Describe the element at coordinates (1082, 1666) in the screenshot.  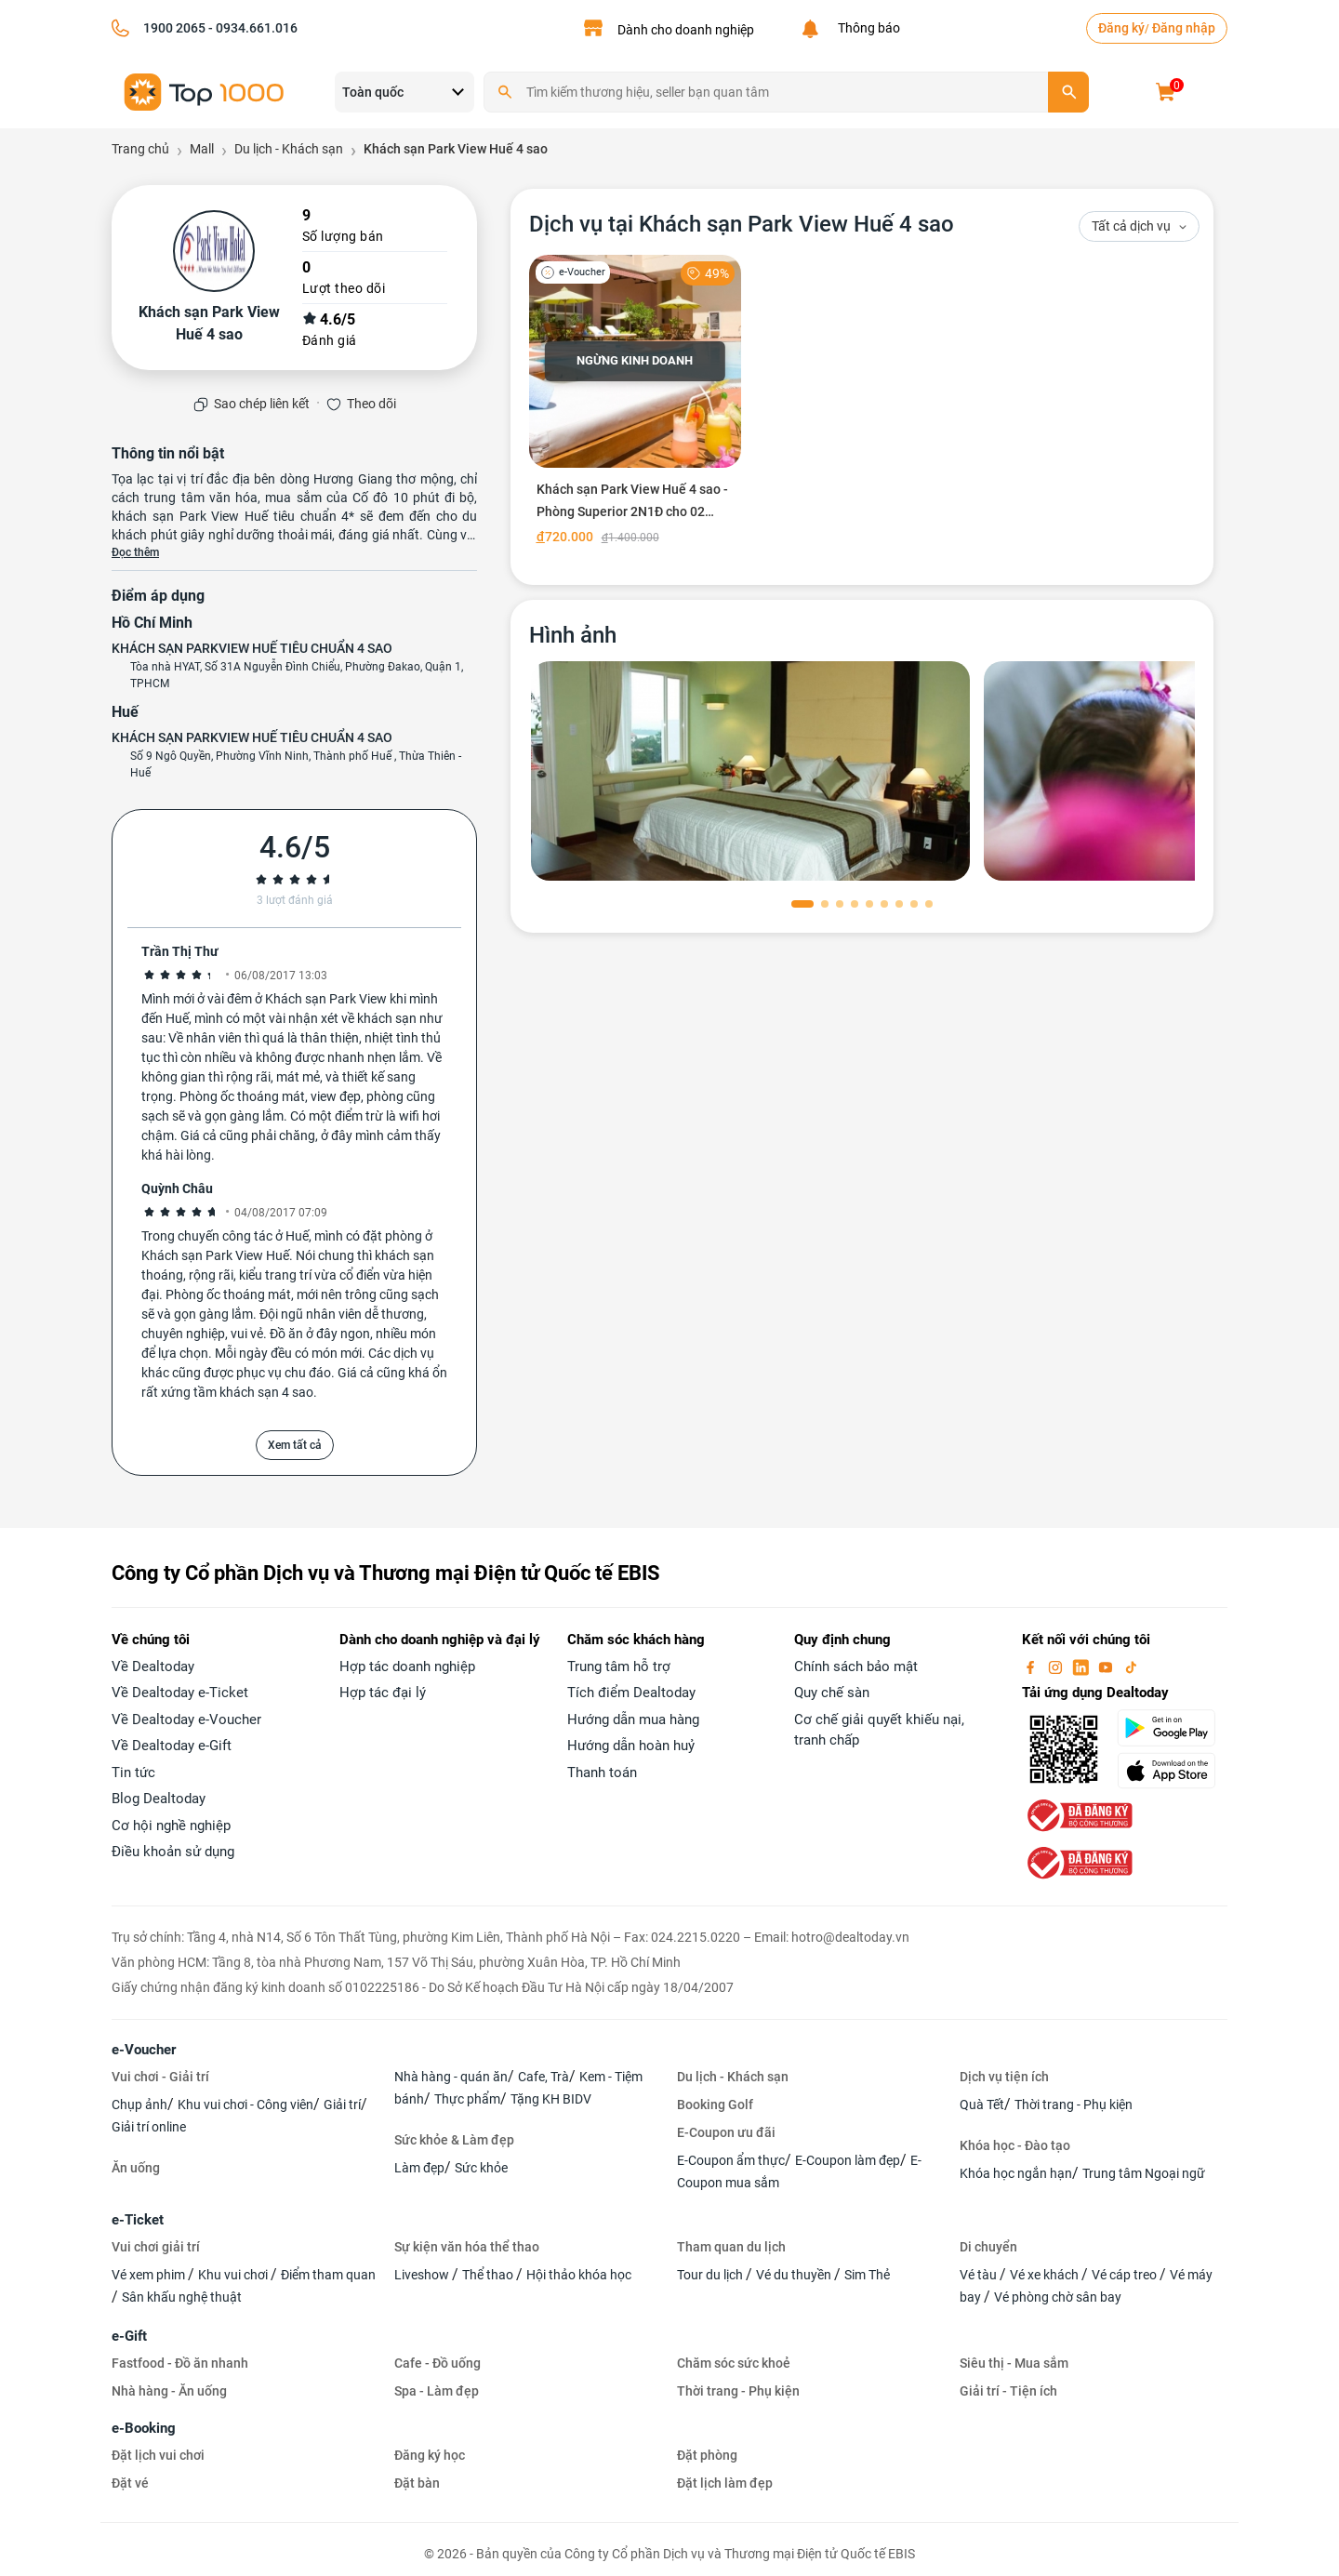
I see `[linkin]` at that location.